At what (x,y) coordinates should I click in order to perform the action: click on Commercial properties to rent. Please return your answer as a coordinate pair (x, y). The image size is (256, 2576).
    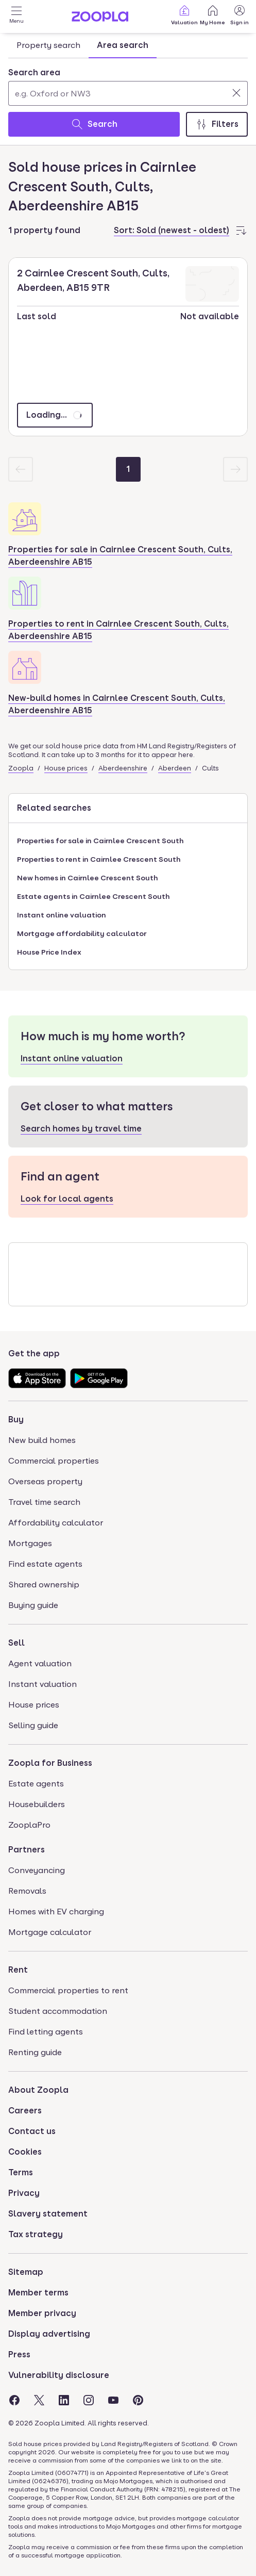
    Looking at the image, I should click on (68, 1990).